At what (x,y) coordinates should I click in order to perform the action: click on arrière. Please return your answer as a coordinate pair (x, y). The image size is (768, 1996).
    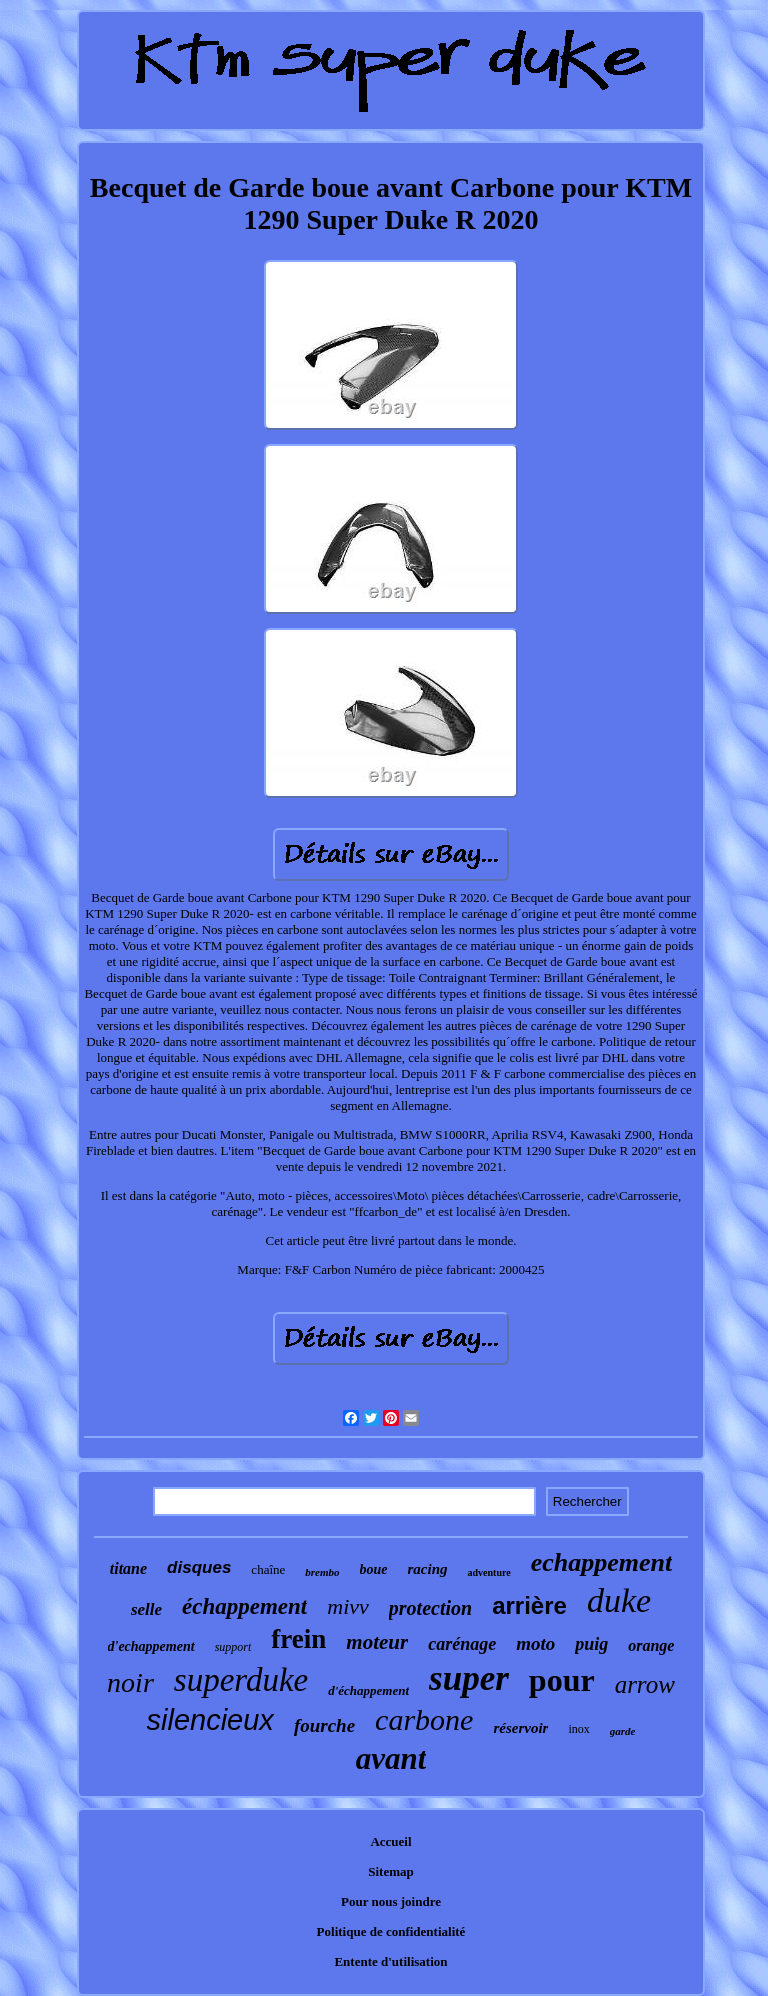
    Looking at the image, I should click on (529, 1605).